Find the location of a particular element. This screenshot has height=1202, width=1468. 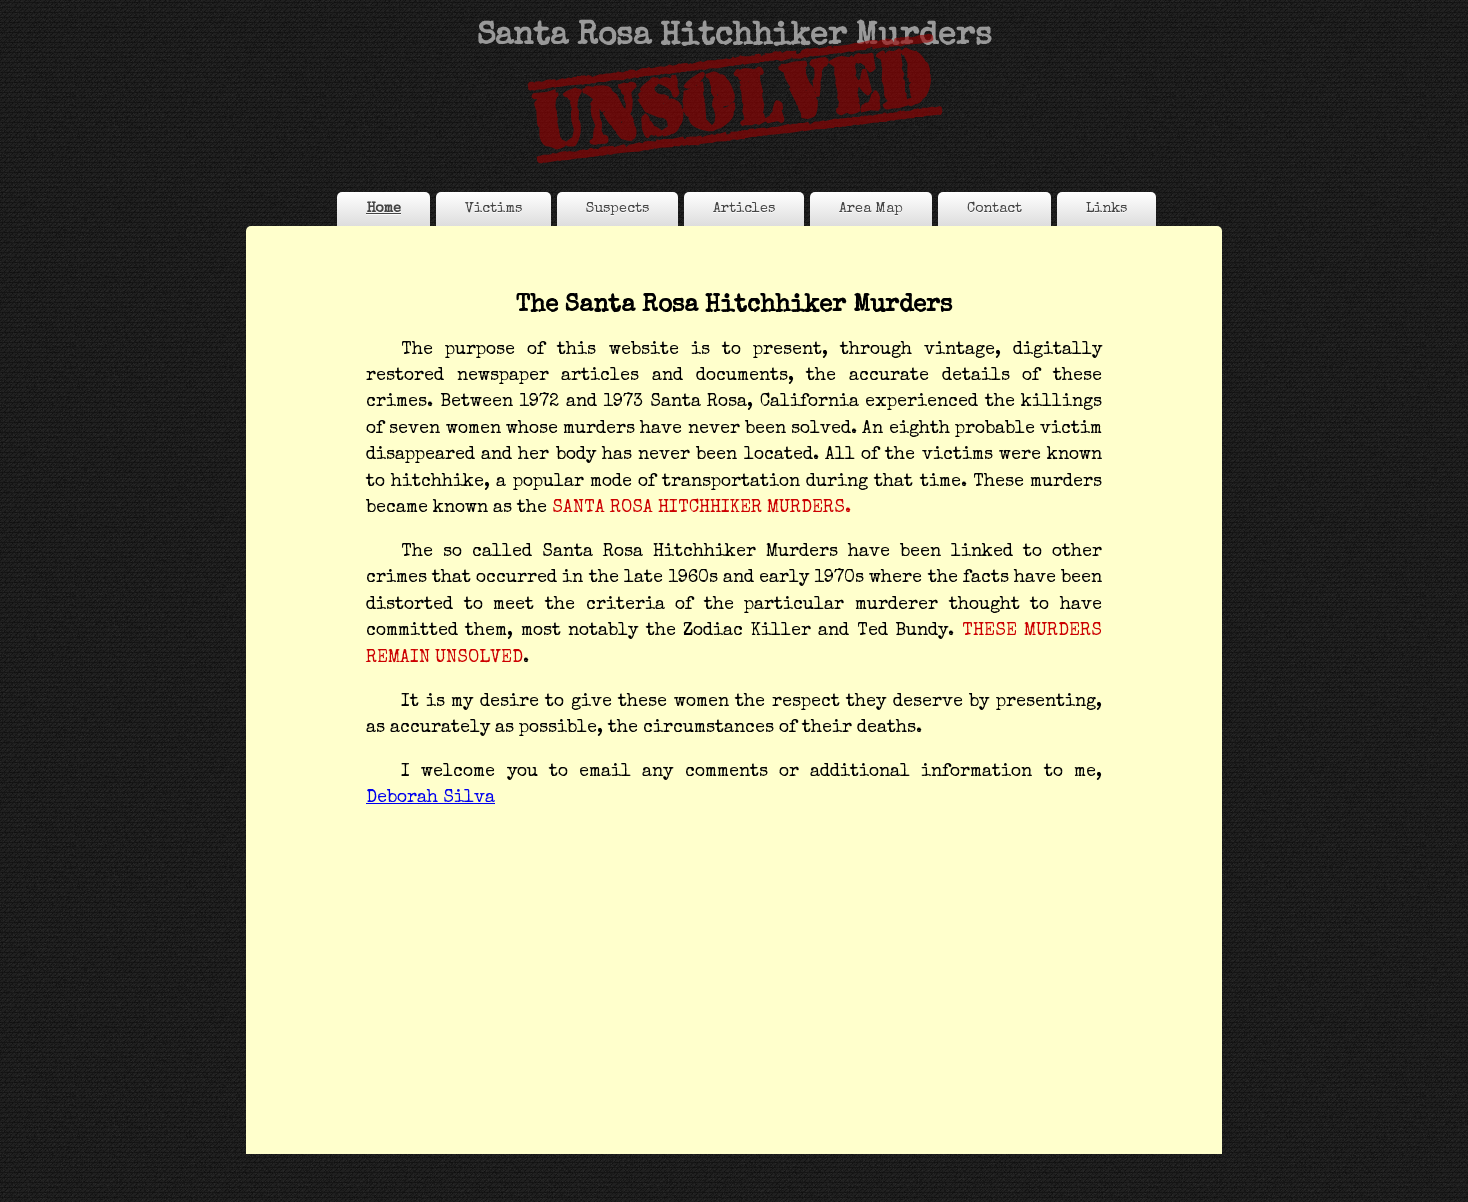

Articles is located at coordinates (744, 209).